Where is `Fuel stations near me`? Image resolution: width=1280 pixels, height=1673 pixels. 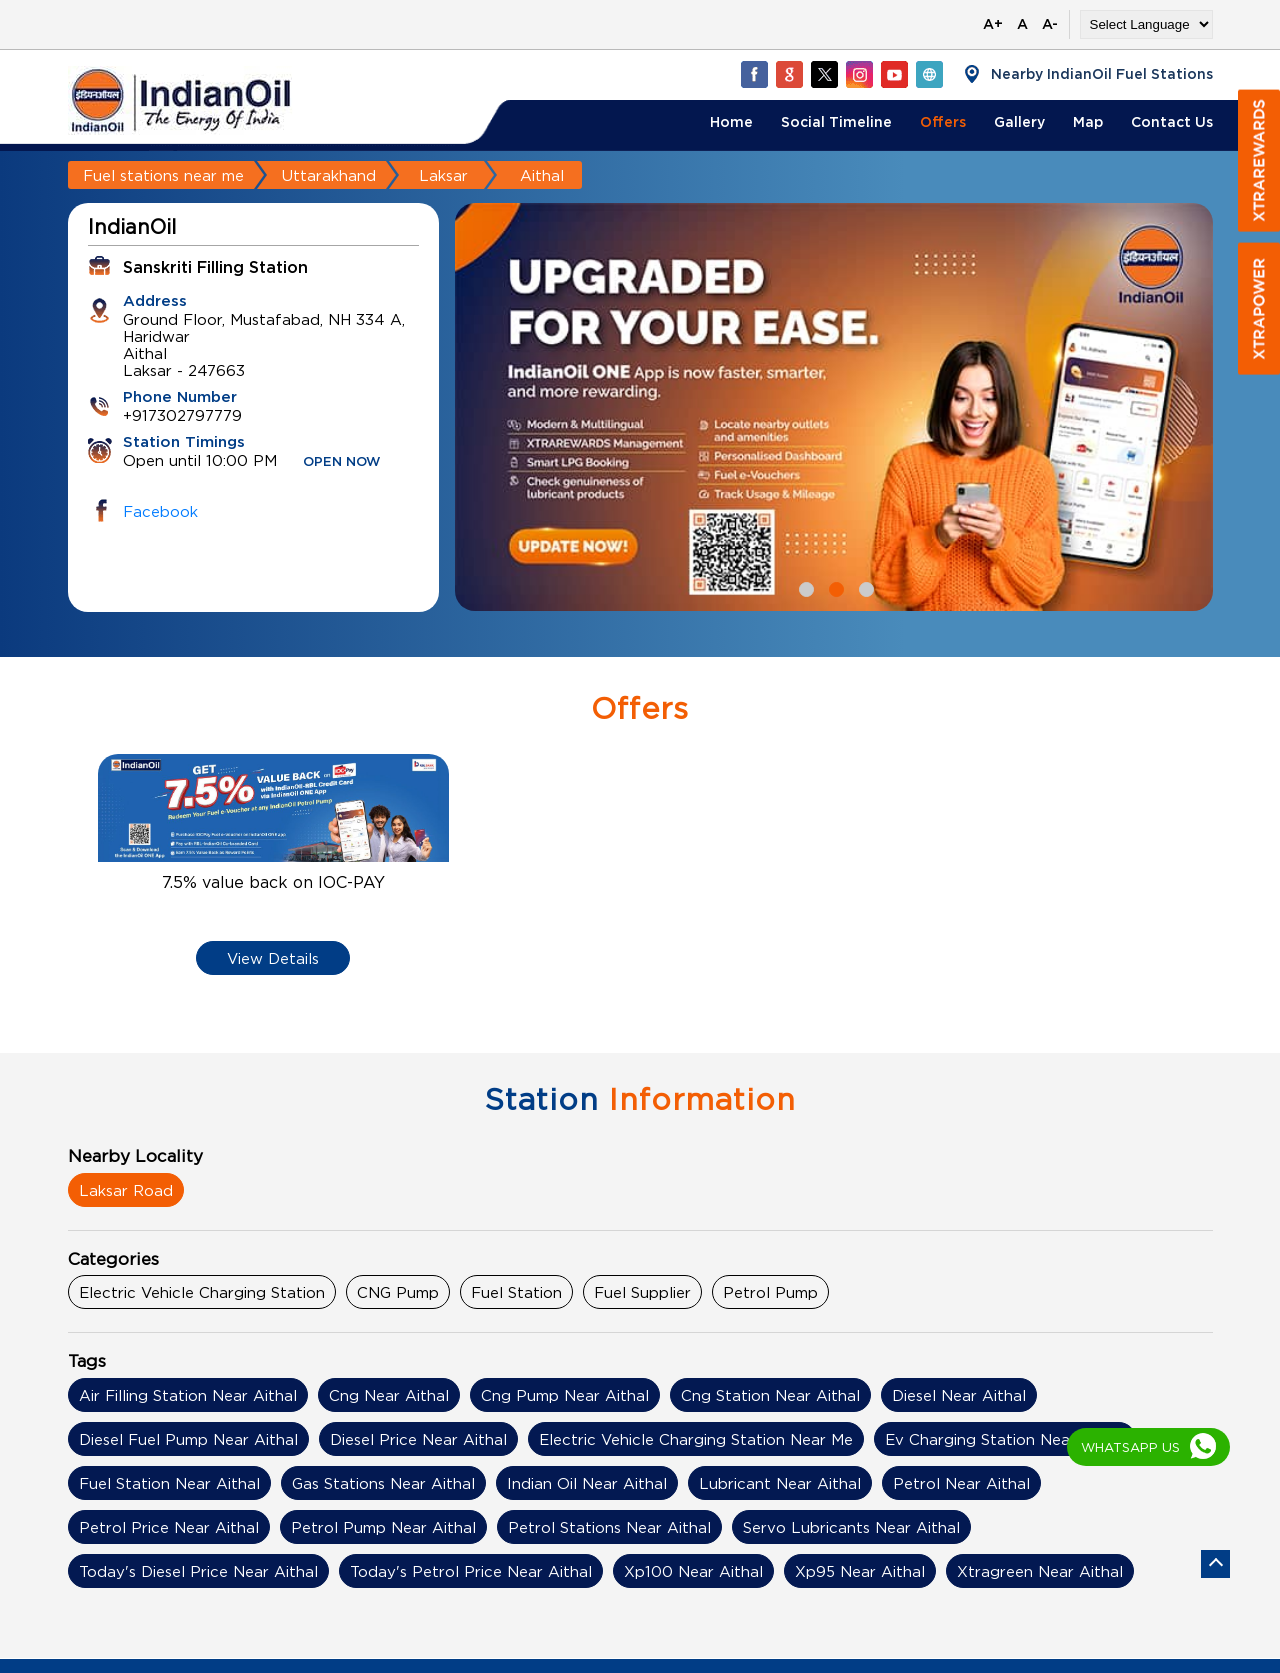 Fuel stations near me is located at coordinates (163, 175).